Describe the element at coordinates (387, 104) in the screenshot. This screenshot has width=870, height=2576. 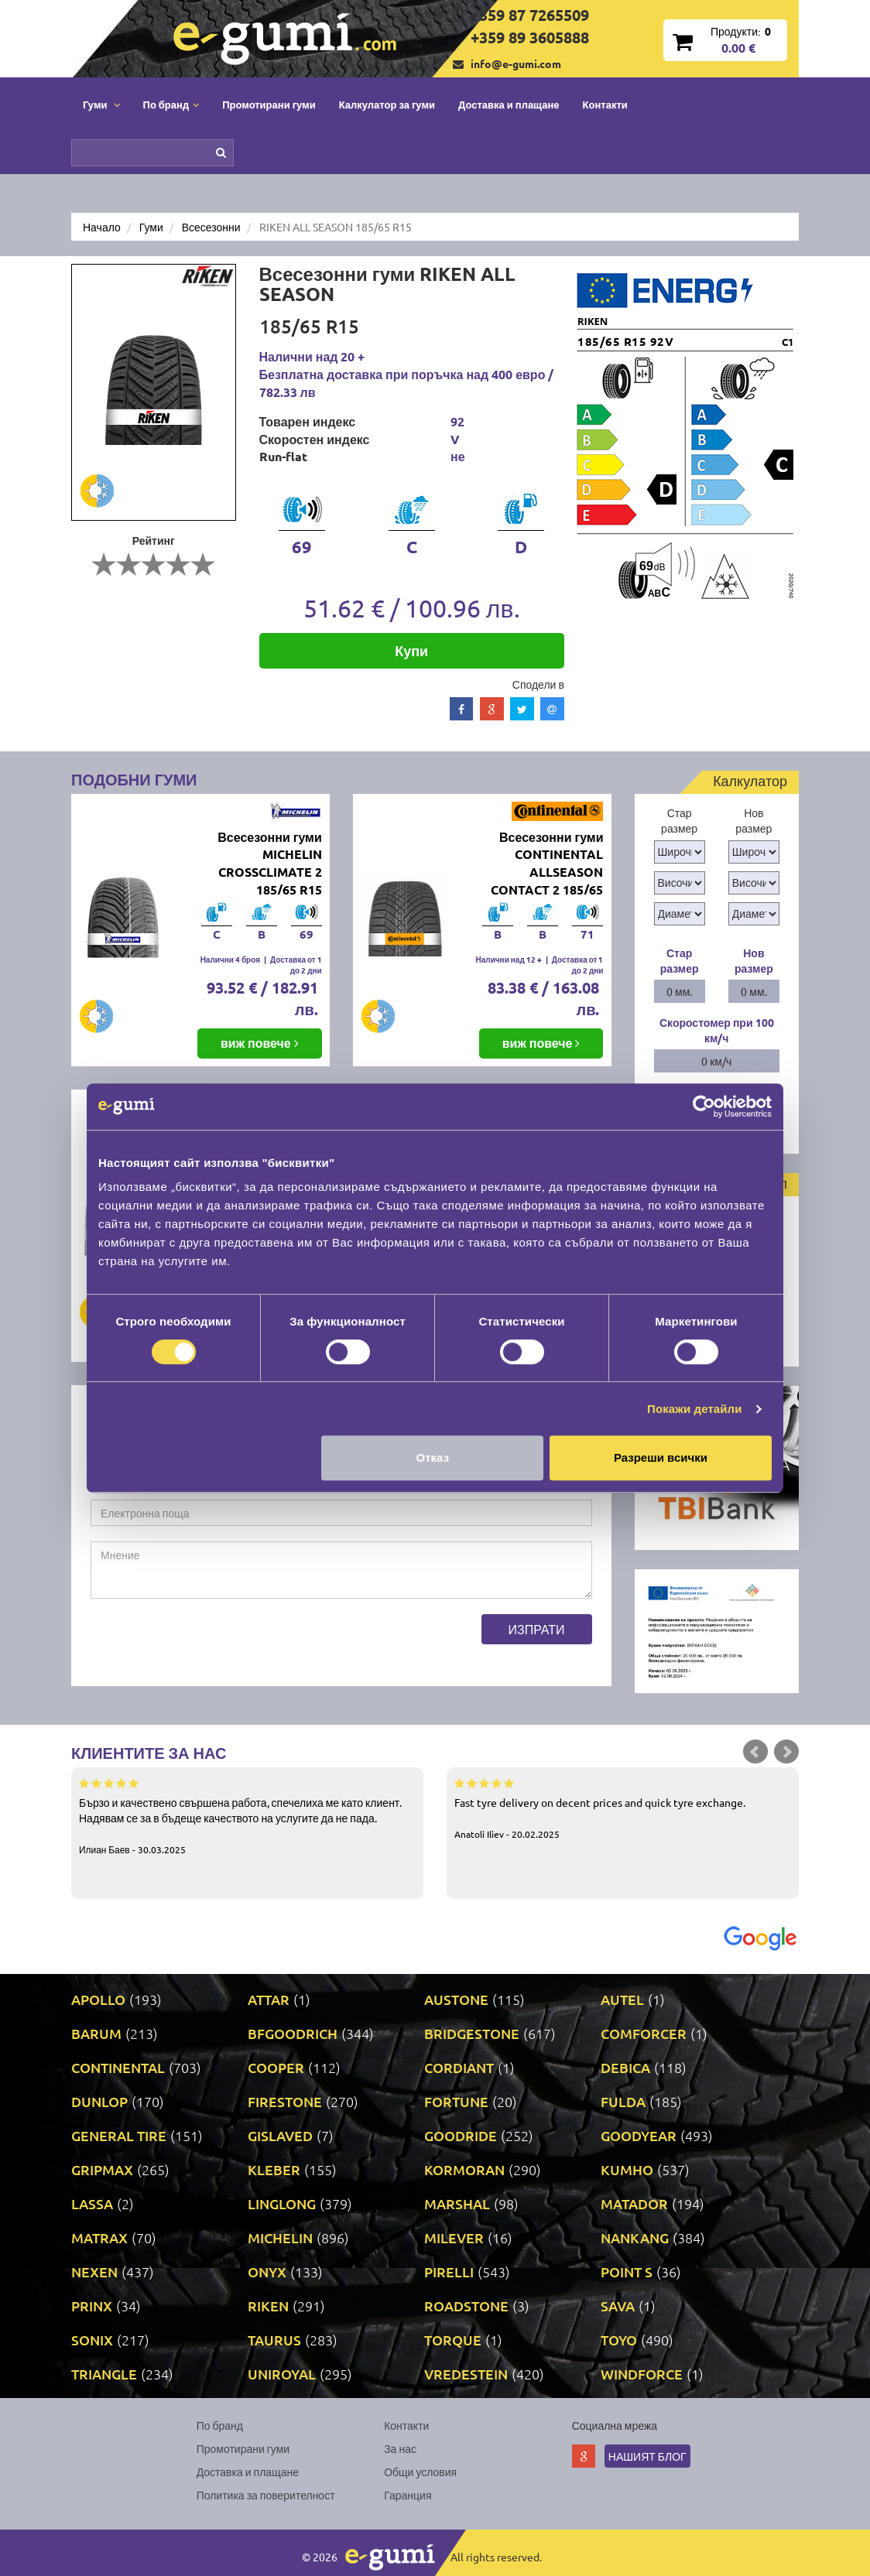
I see `Калкулатор за гуми` at that location.